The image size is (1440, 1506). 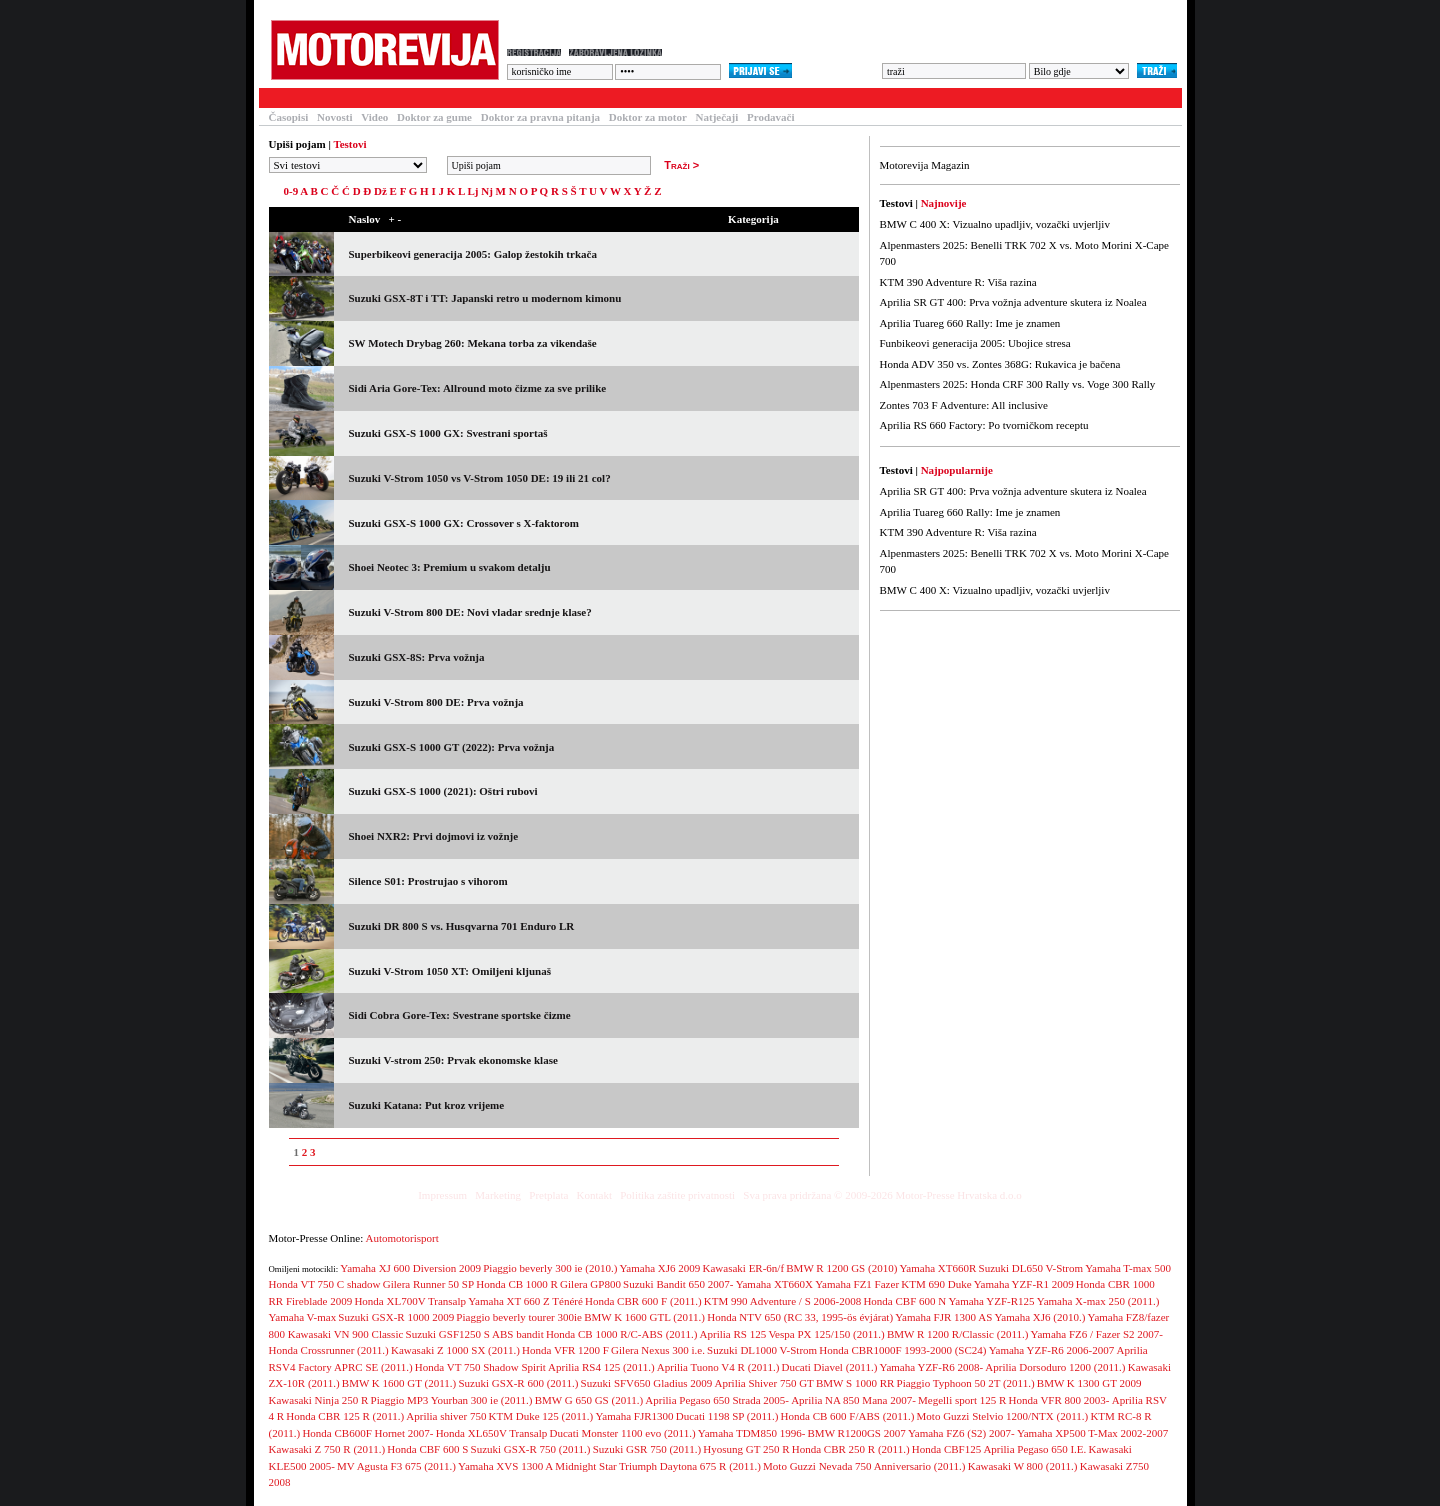 I want to click on Marketing, so click(x=498, y=1195).